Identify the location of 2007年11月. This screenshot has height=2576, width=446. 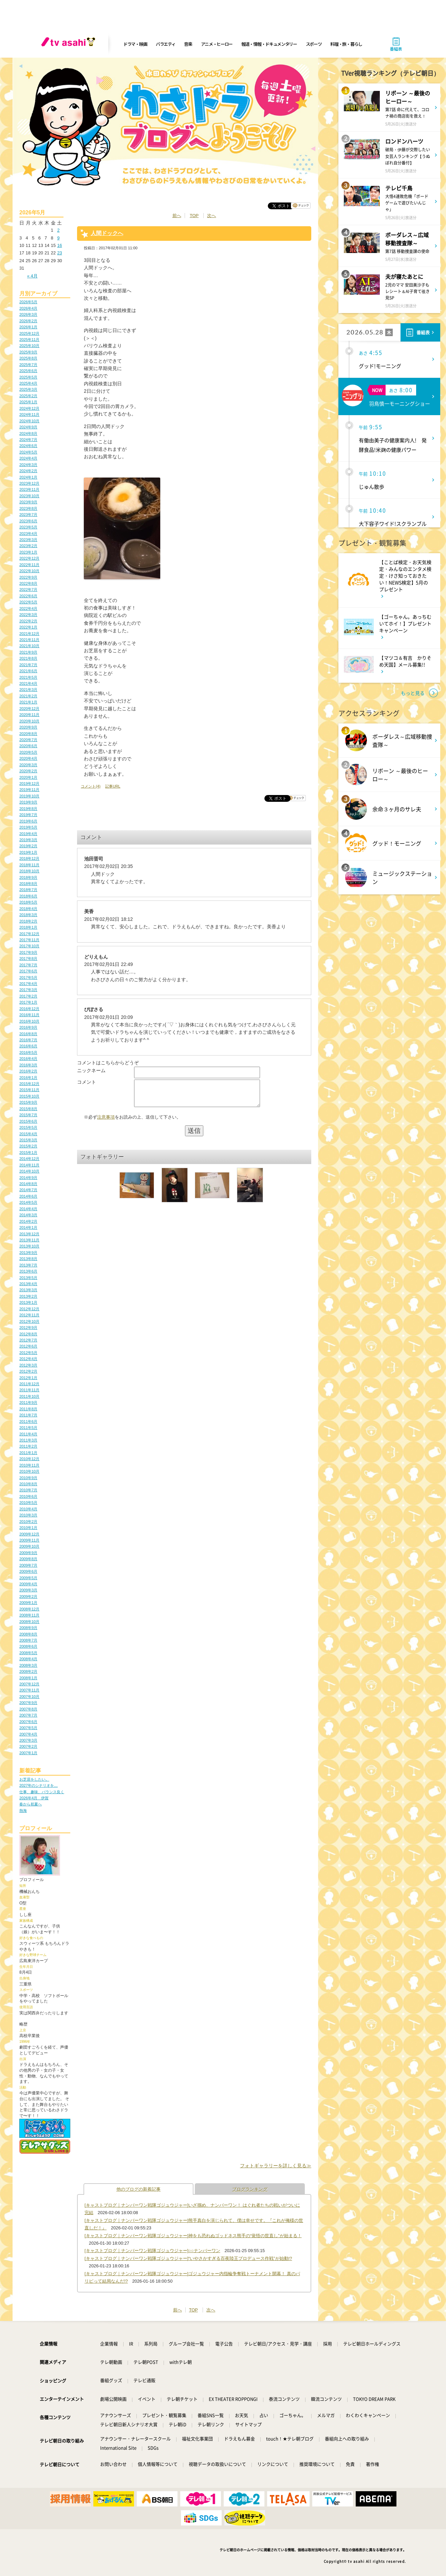
(29, 1690).